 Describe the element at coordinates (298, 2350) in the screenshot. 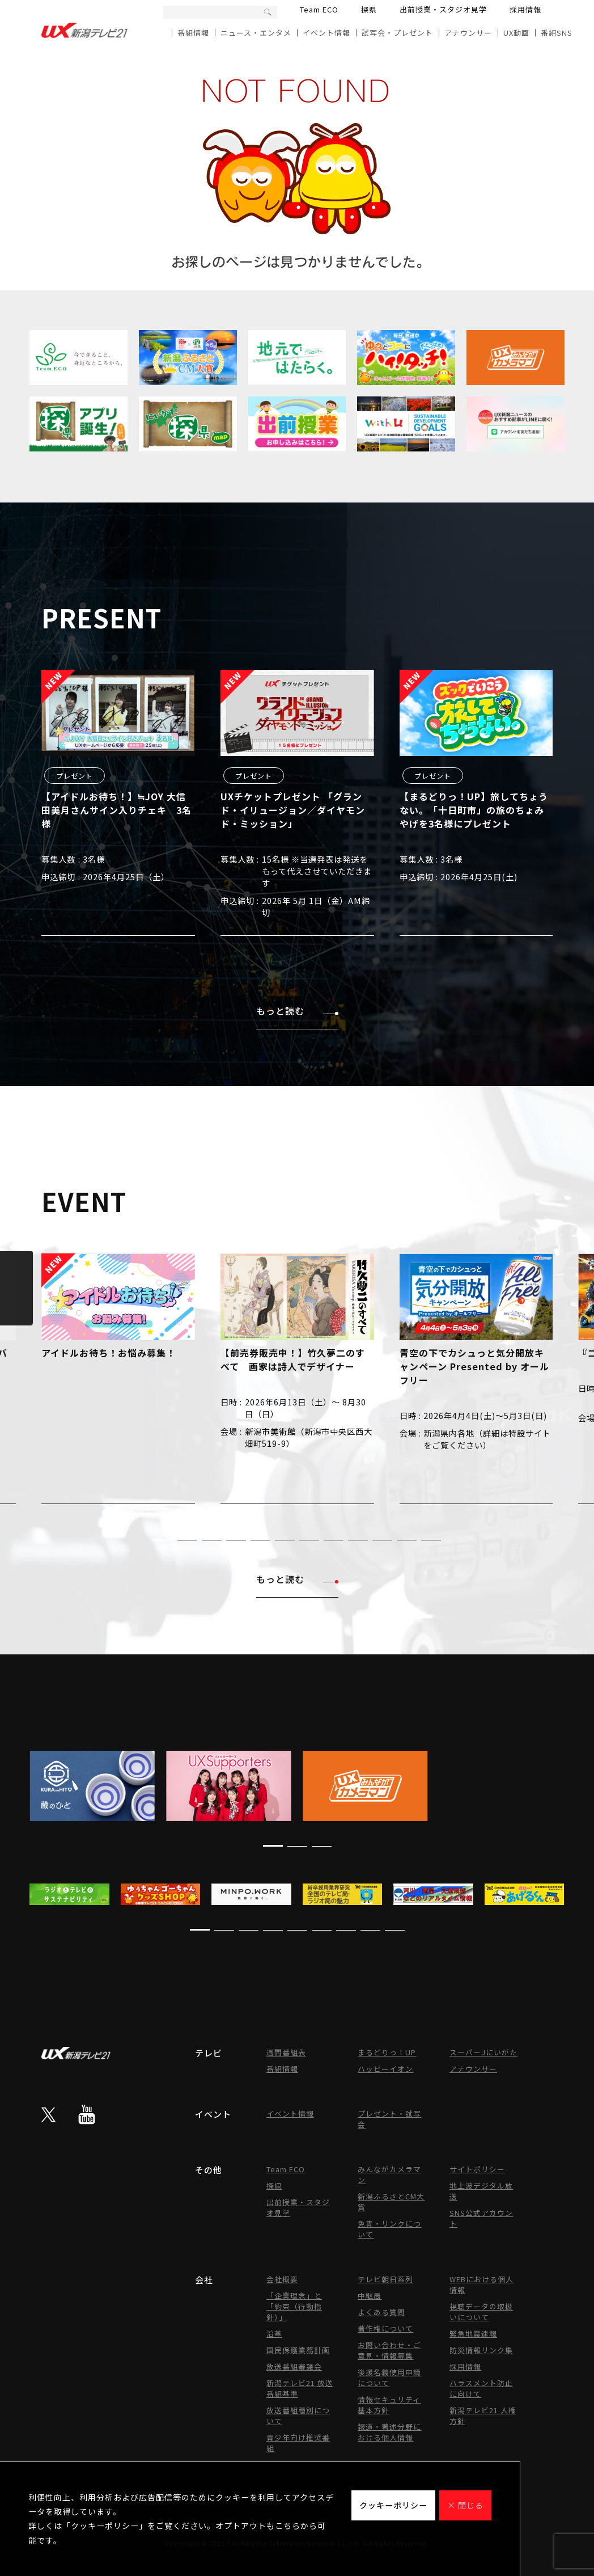

I see `国民保護業務計画` at that location.